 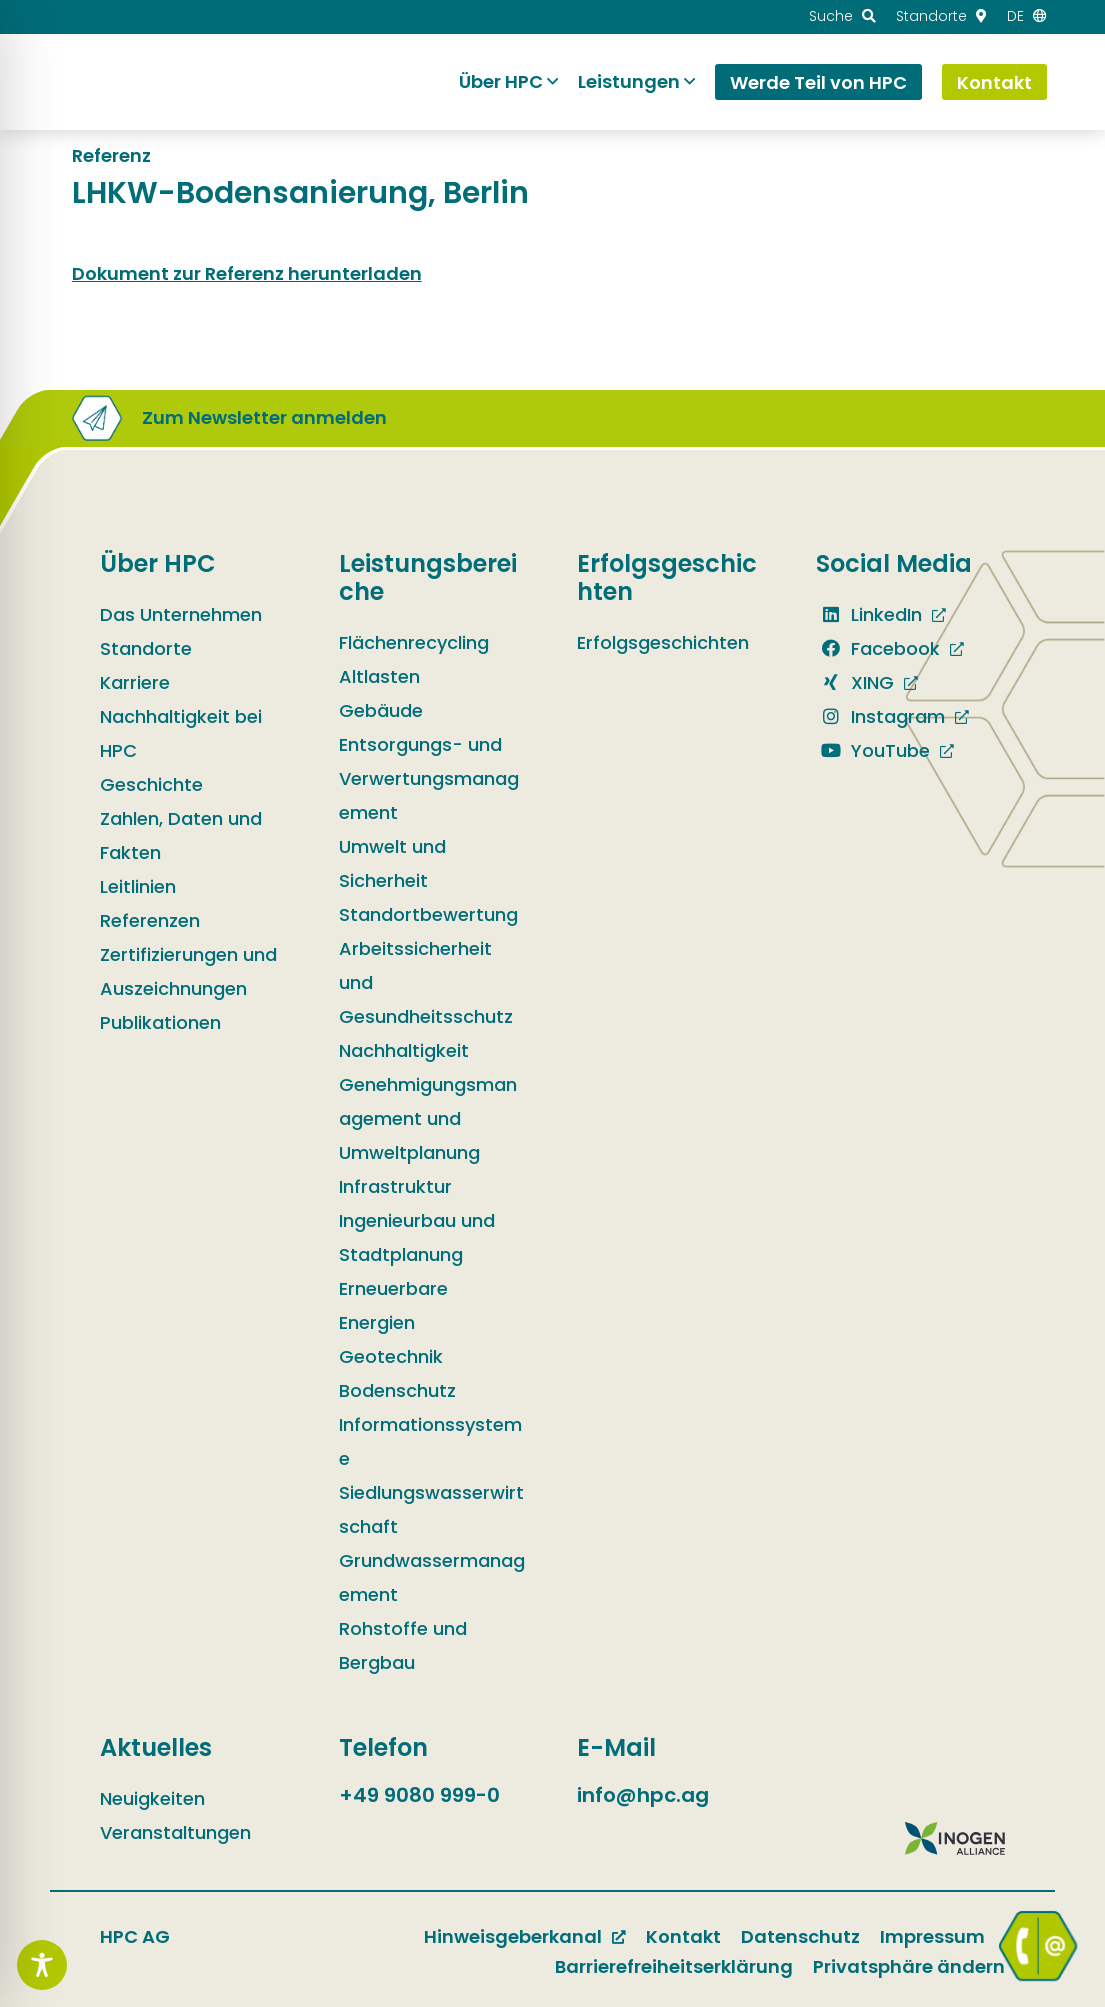 What do you see at coordinates (392, 863) in the screenshot?
I see `Umwelt und Sicherheit` at bounding box center [392, 863].